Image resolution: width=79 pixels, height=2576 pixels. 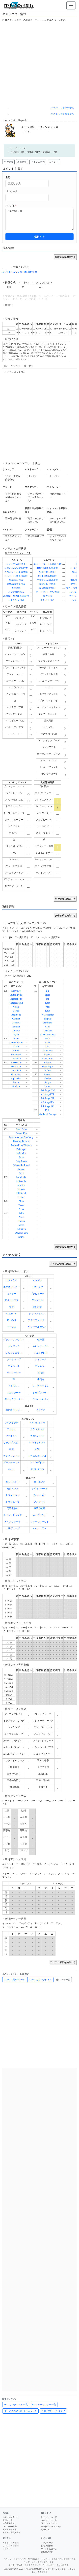 I want to click on Vidala, so click(x=16, y=1007).